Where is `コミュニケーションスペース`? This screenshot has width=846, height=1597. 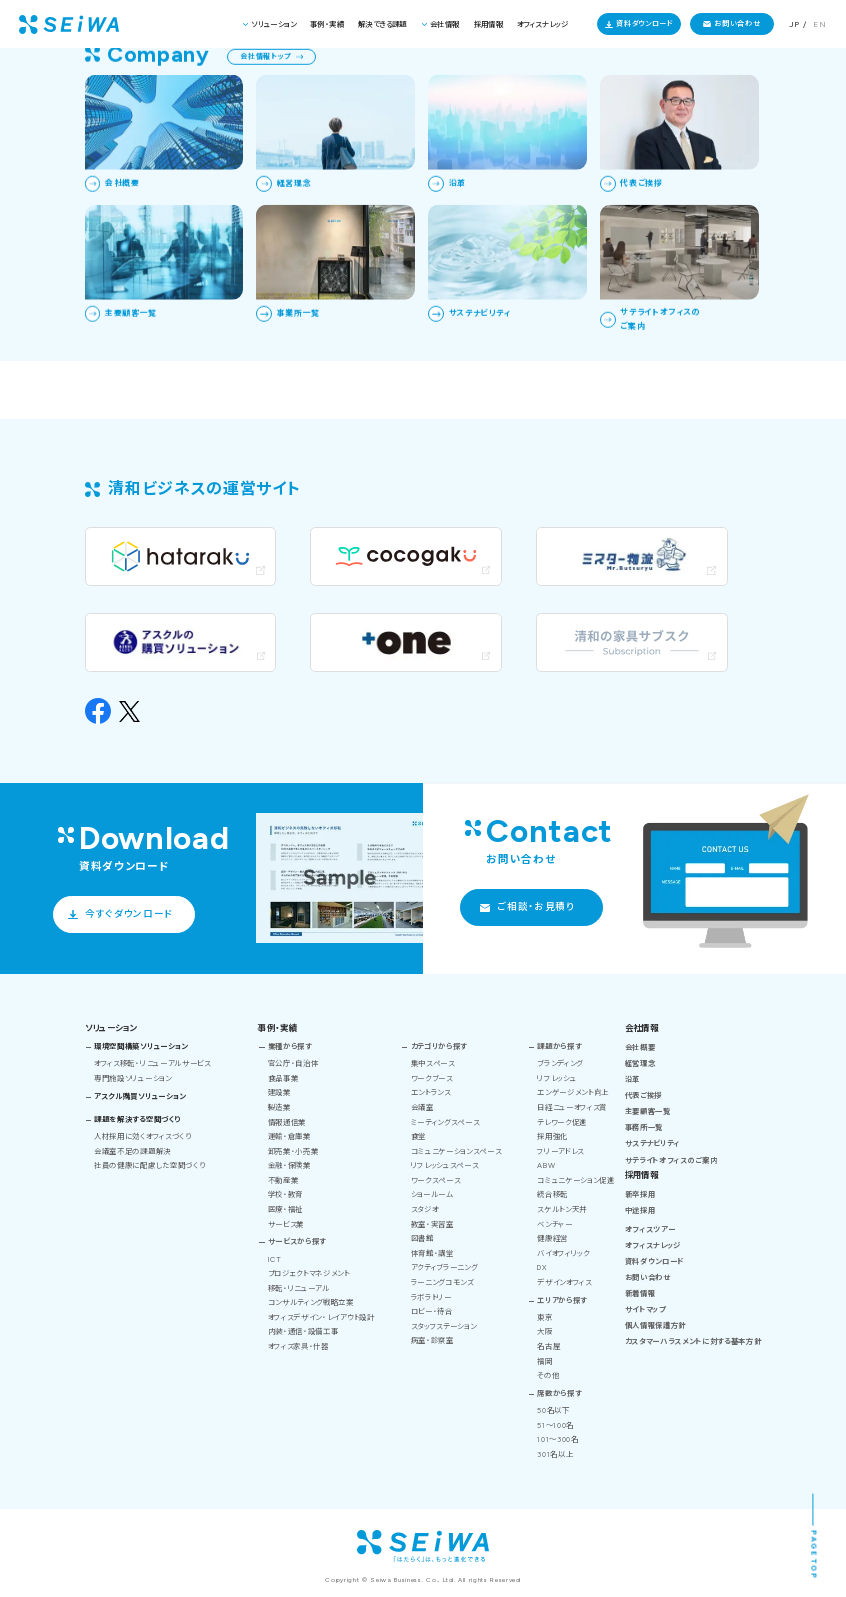
コミュニケーションスペース is located at coordinates (456, 1151).